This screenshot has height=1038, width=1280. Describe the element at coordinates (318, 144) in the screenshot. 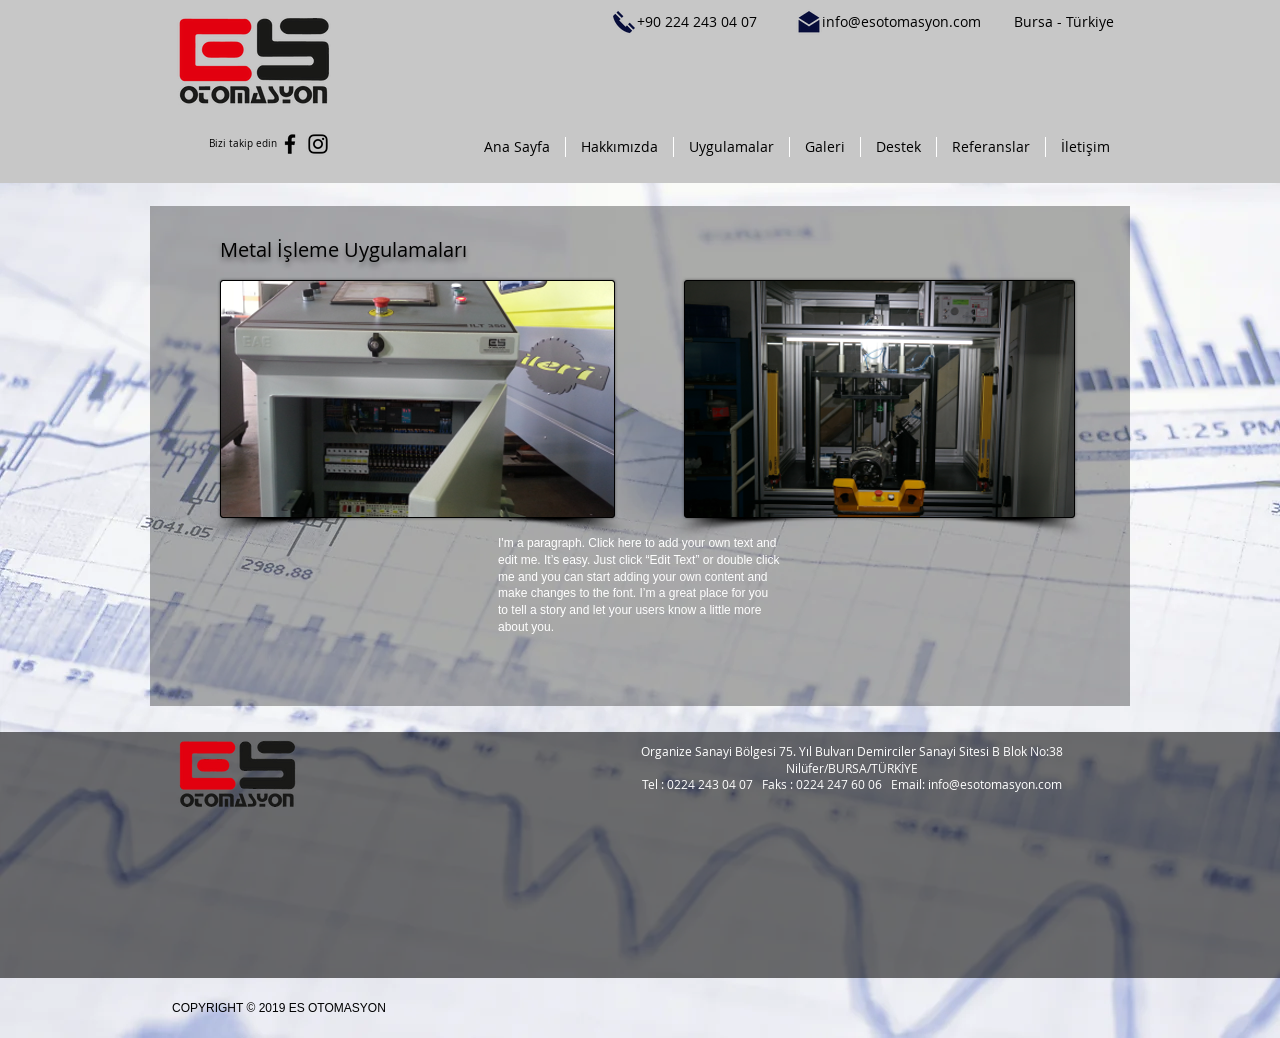

I see `[Black Instagram Icon]` at that location.